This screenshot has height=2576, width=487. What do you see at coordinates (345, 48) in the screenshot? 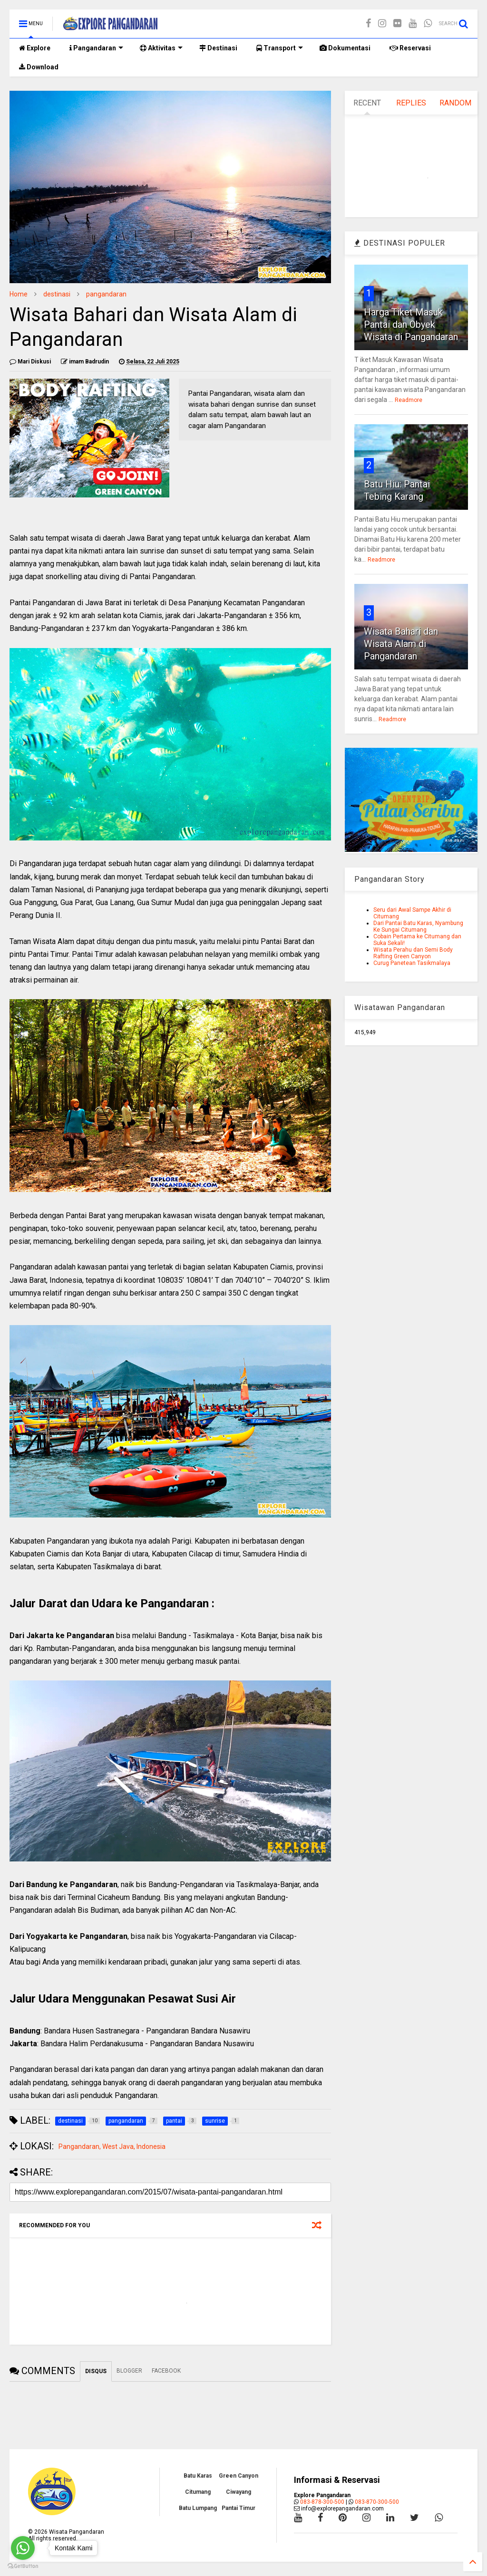
I see `Dokumentasi` at bounding box center [345, 48].